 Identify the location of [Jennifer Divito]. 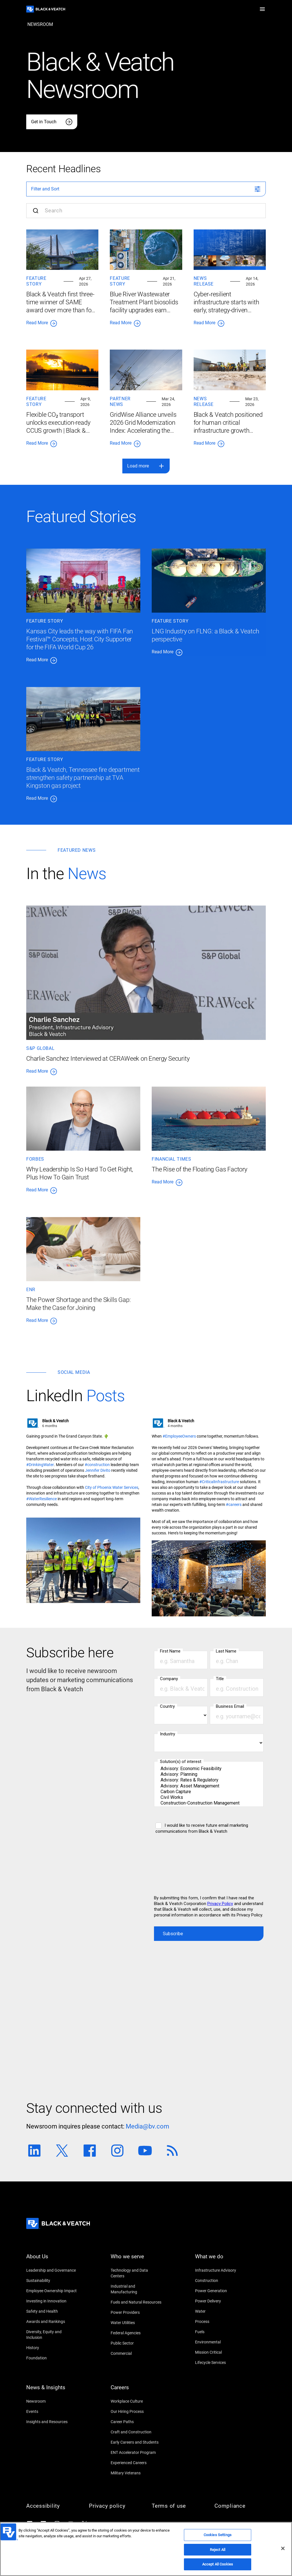
(97, 1470).